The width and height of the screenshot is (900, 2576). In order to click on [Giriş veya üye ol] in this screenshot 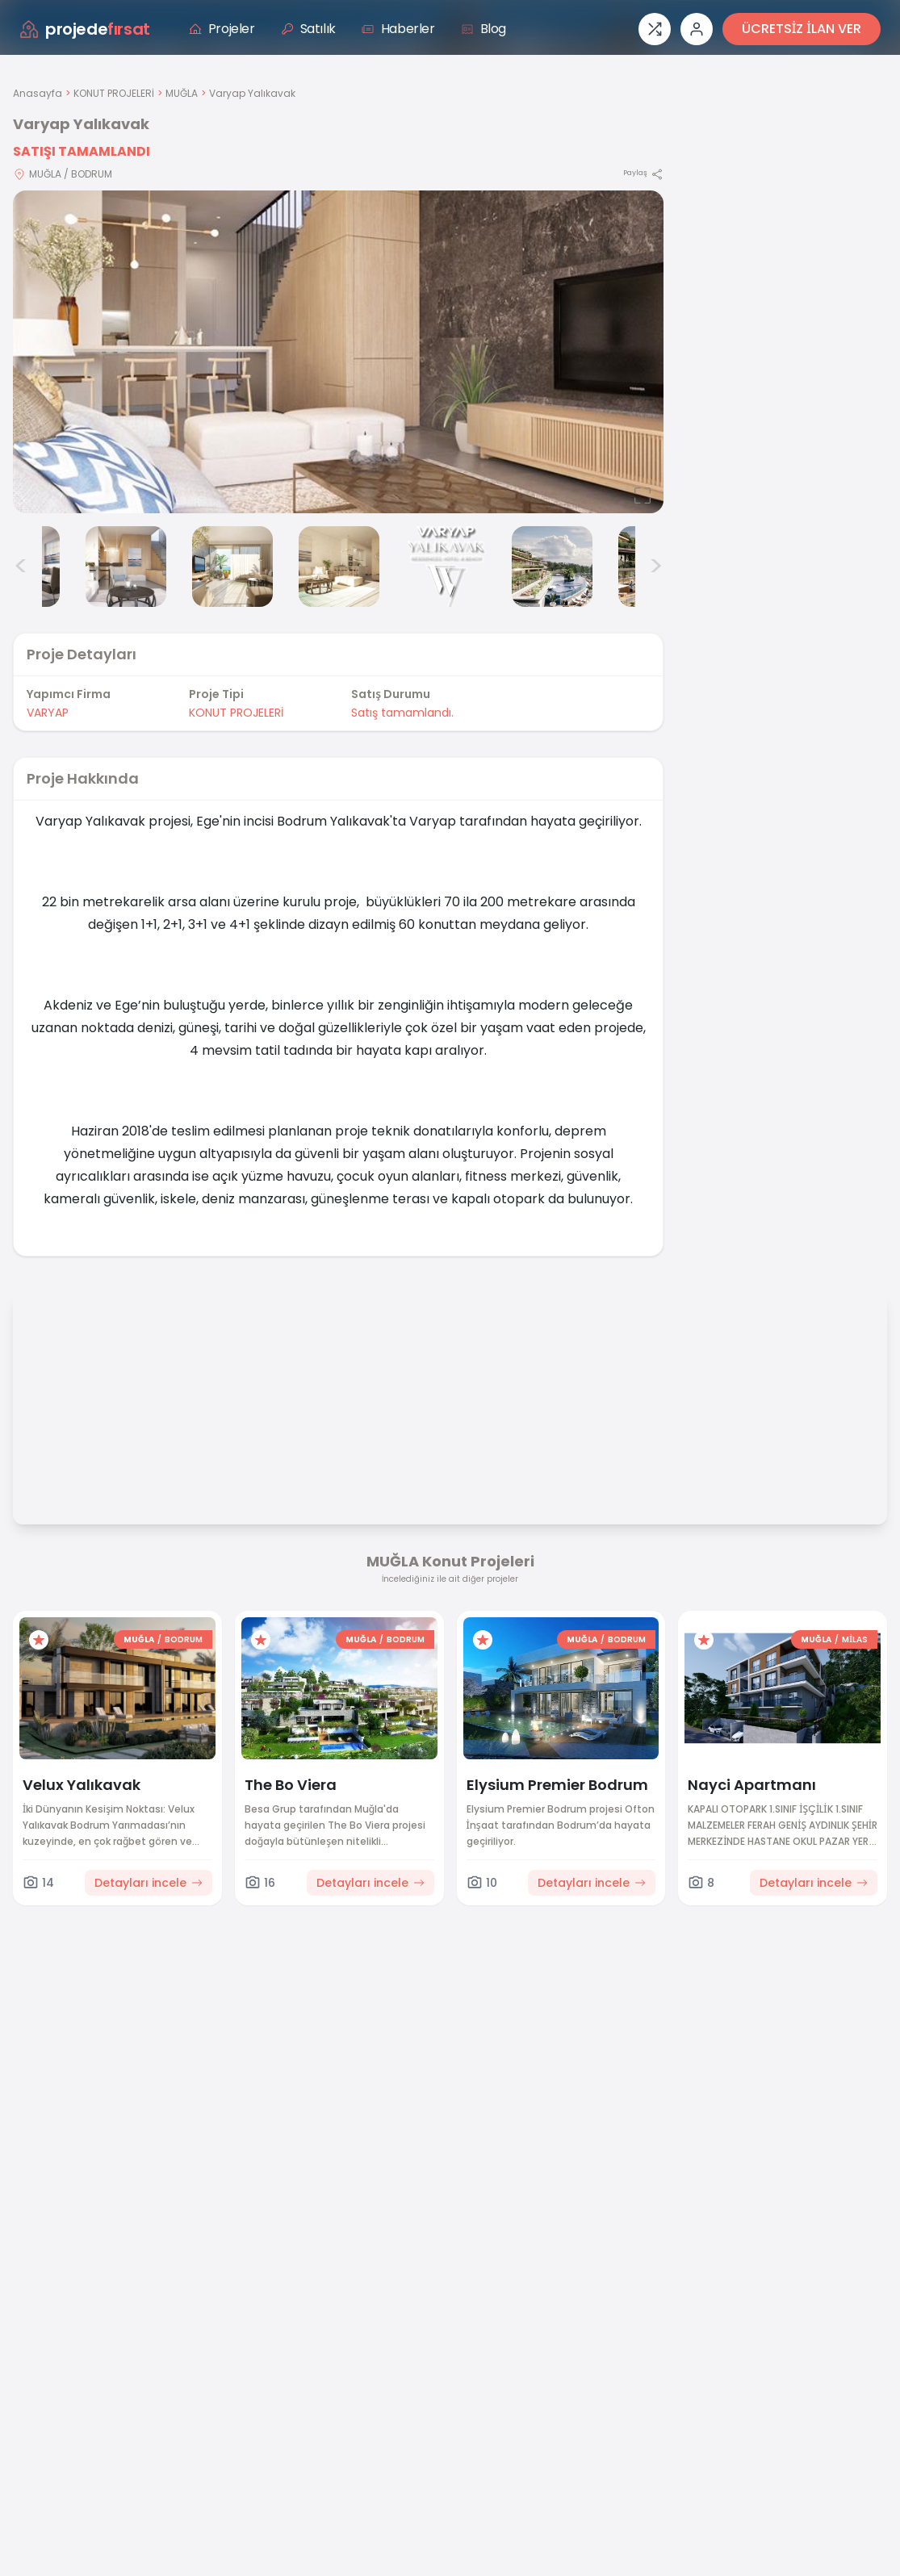, I will do `click(696, 29)`.